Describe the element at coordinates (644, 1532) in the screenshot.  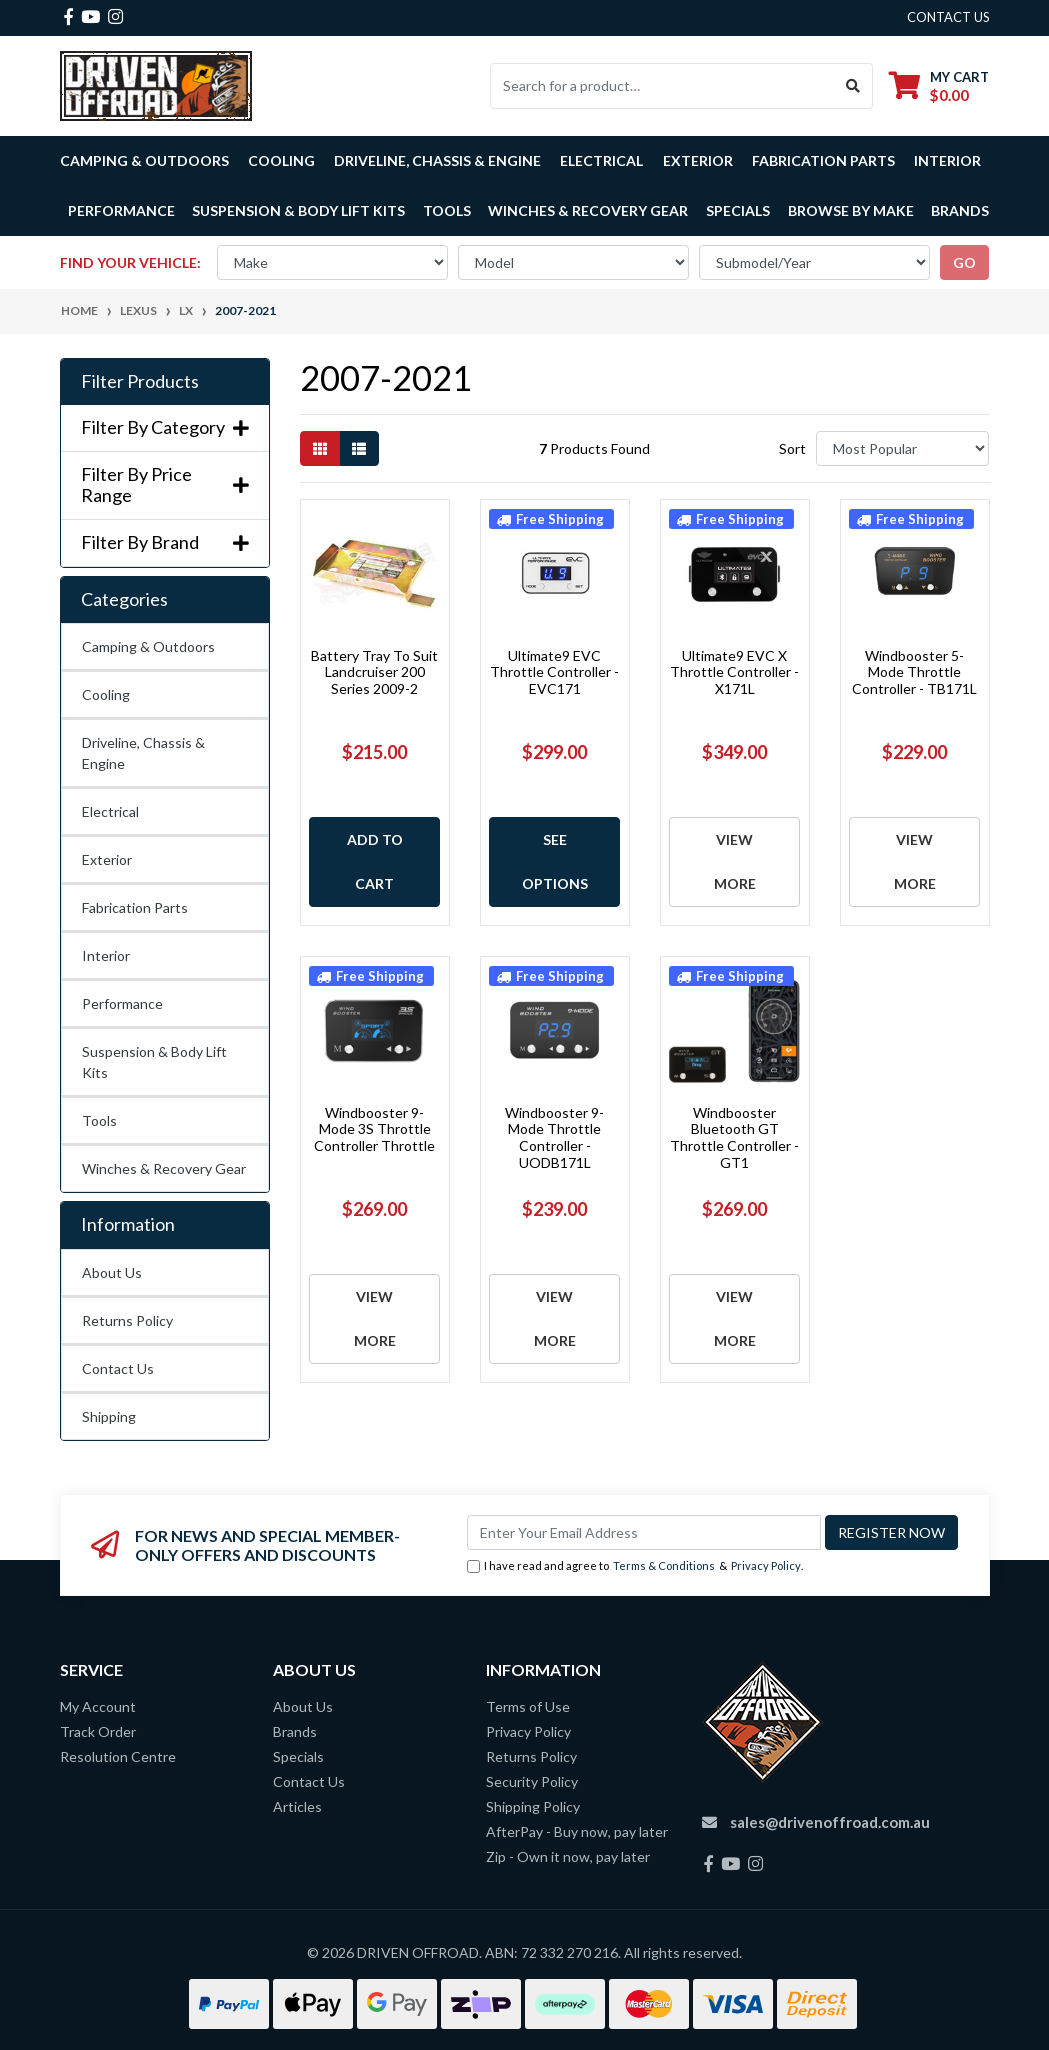
I see `[Email Address]` at that location.